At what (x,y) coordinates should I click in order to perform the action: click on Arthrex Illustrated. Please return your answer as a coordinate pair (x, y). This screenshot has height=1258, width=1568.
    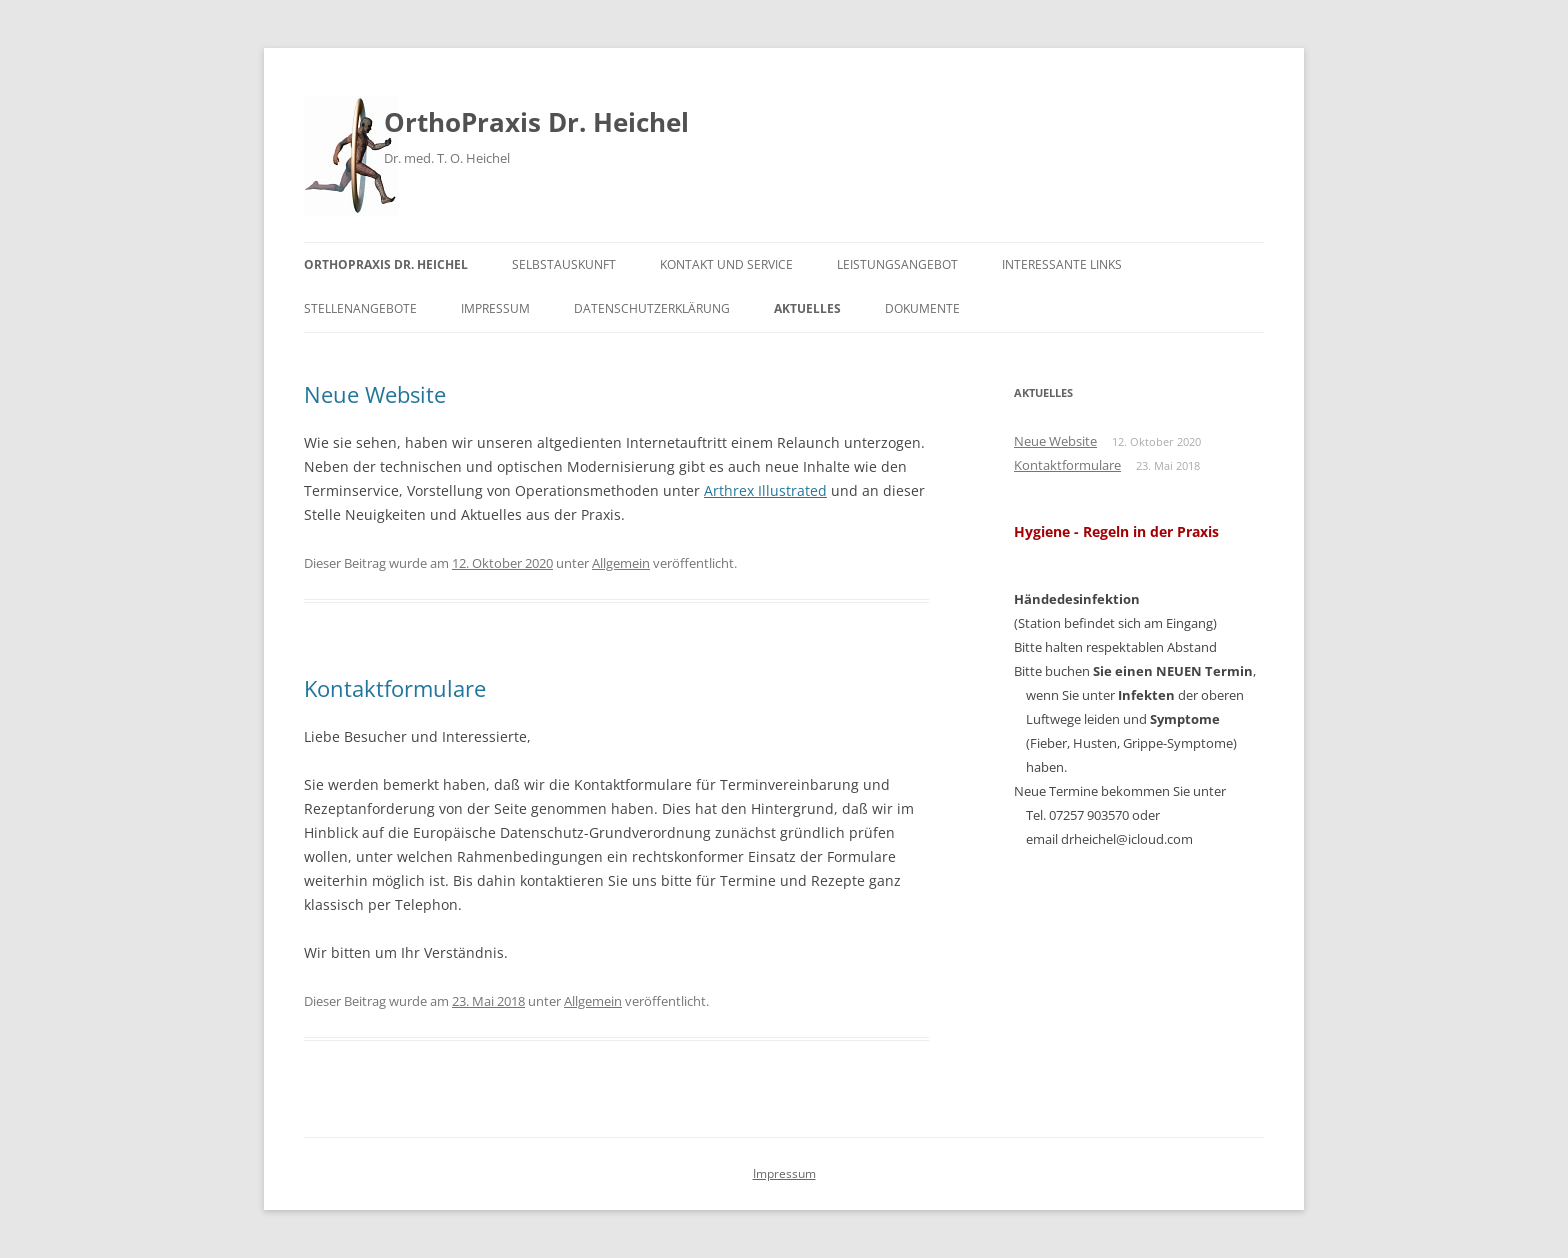
    Looking at the image, I should click on (765, 490).